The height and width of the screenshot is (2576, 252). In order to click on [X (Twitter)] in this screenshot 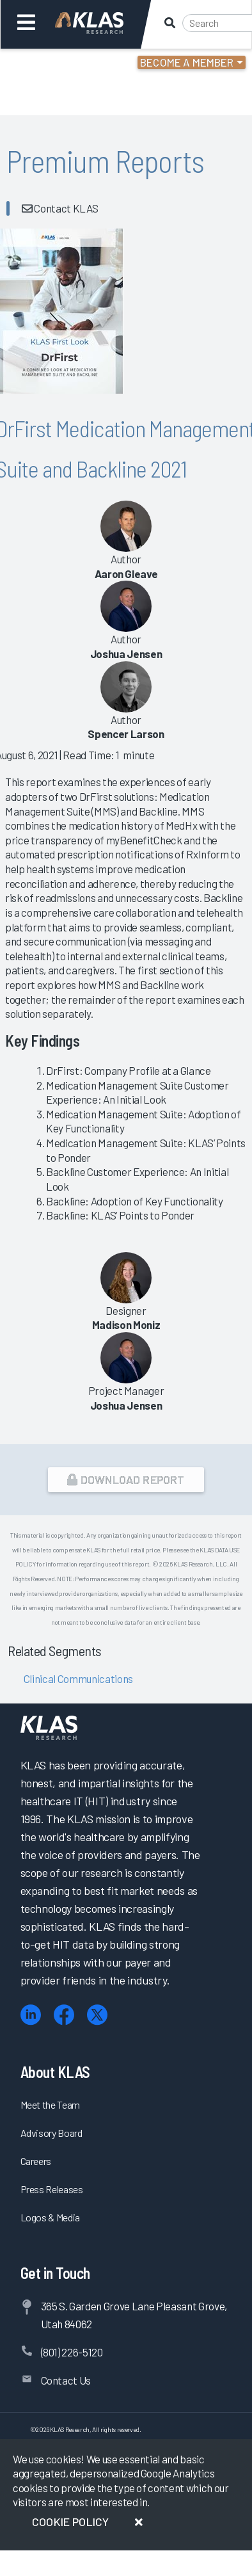, I will do `click(97, 2014)`.